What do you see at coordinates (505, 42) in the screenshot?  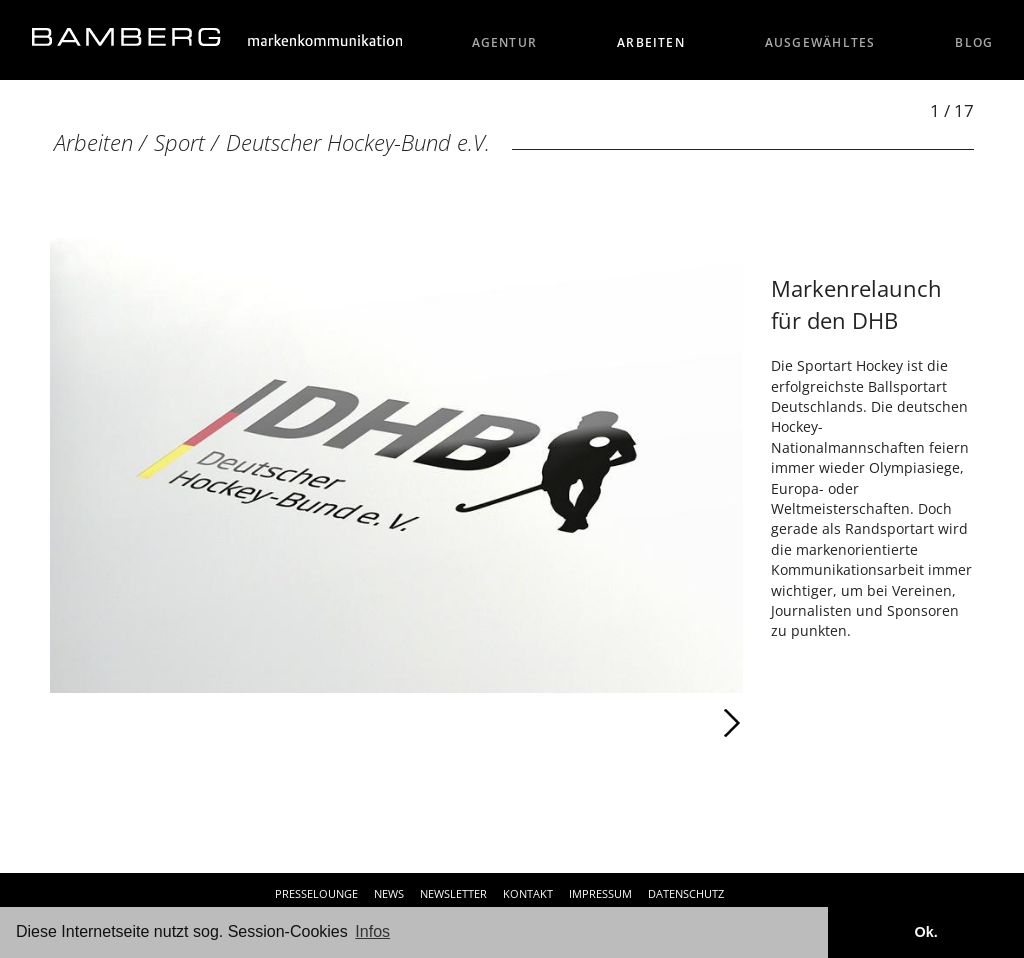 I see `Agentur` at bounding box center [505, 42].